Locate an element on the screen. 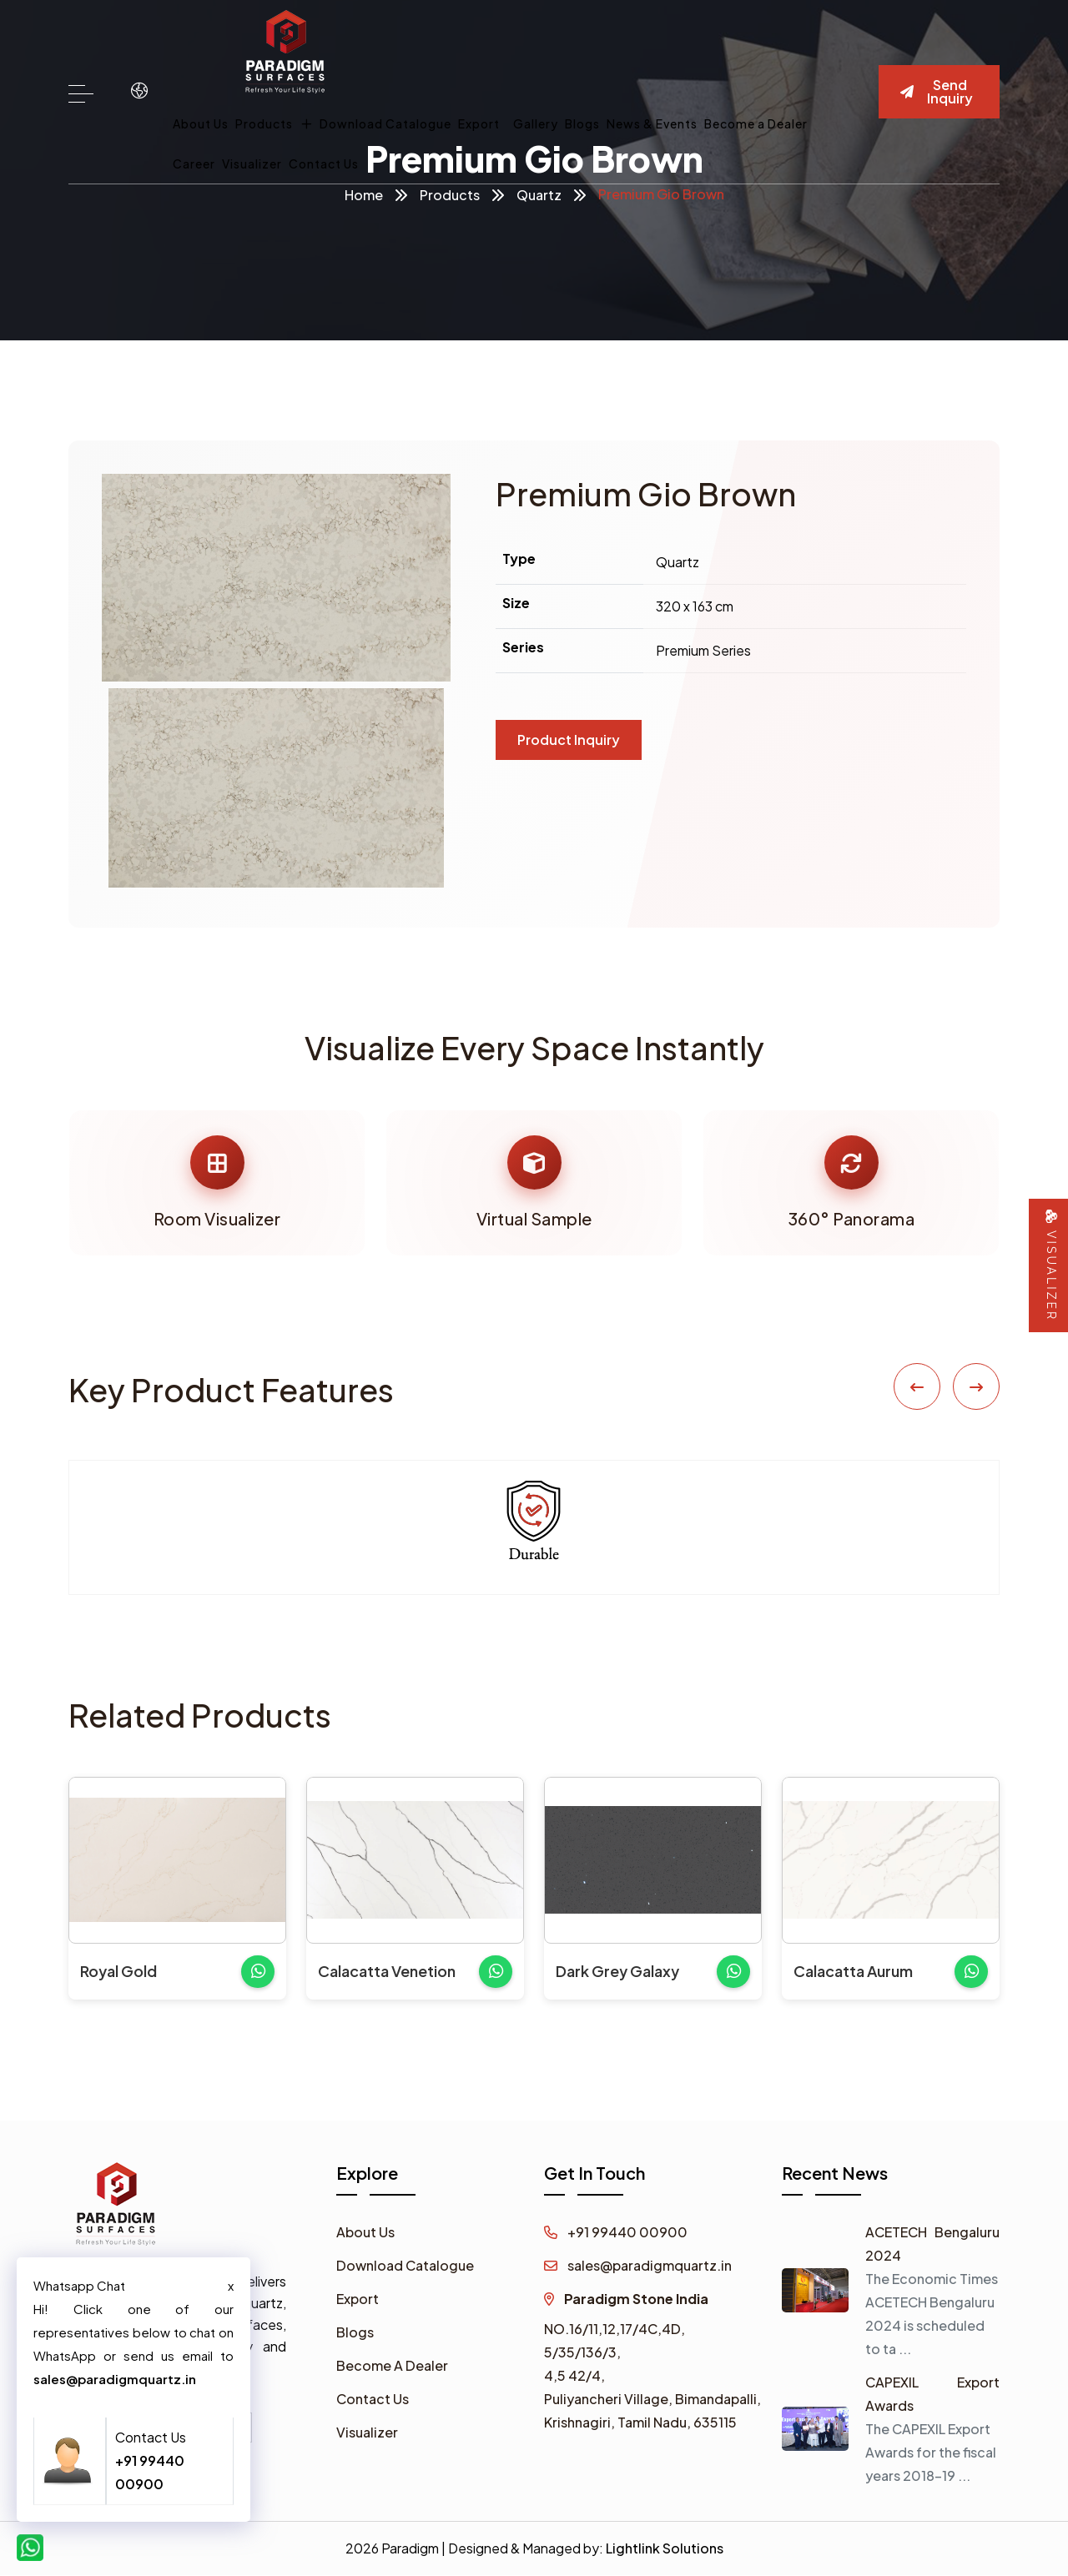  Visualizer is located at coordinates (252, 163).